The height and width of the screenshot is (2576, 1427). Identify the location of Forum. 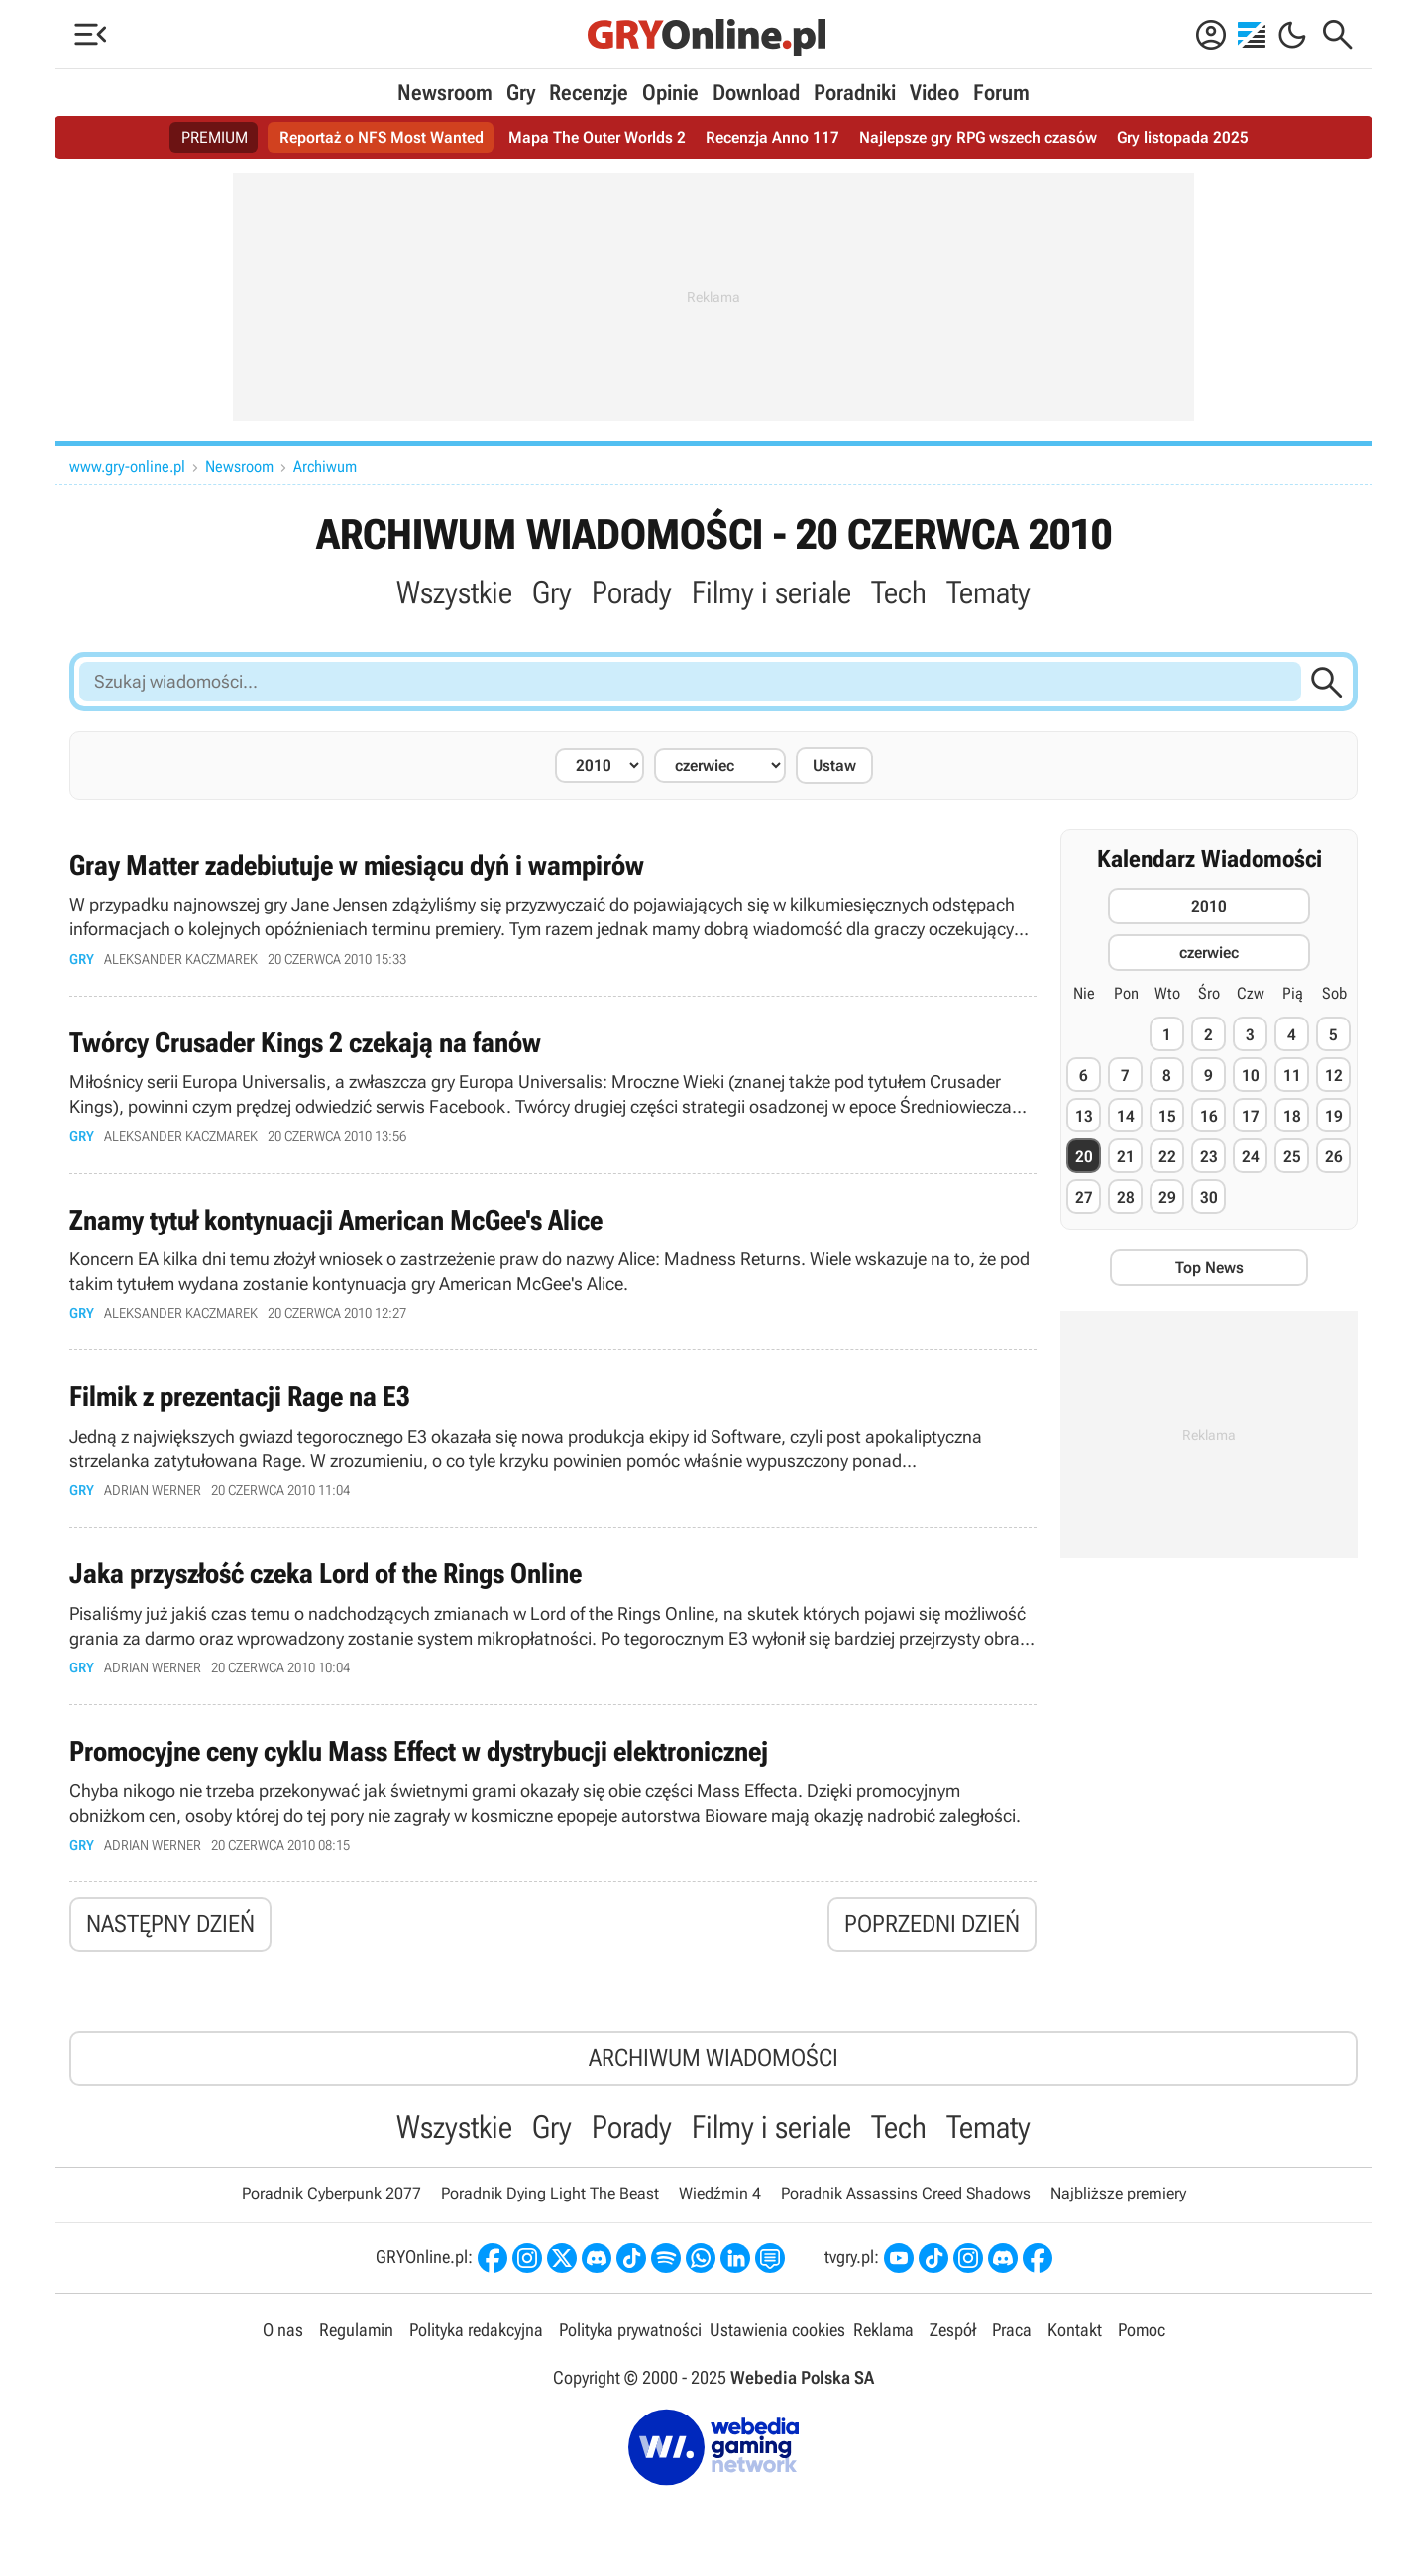
(1001, 92).